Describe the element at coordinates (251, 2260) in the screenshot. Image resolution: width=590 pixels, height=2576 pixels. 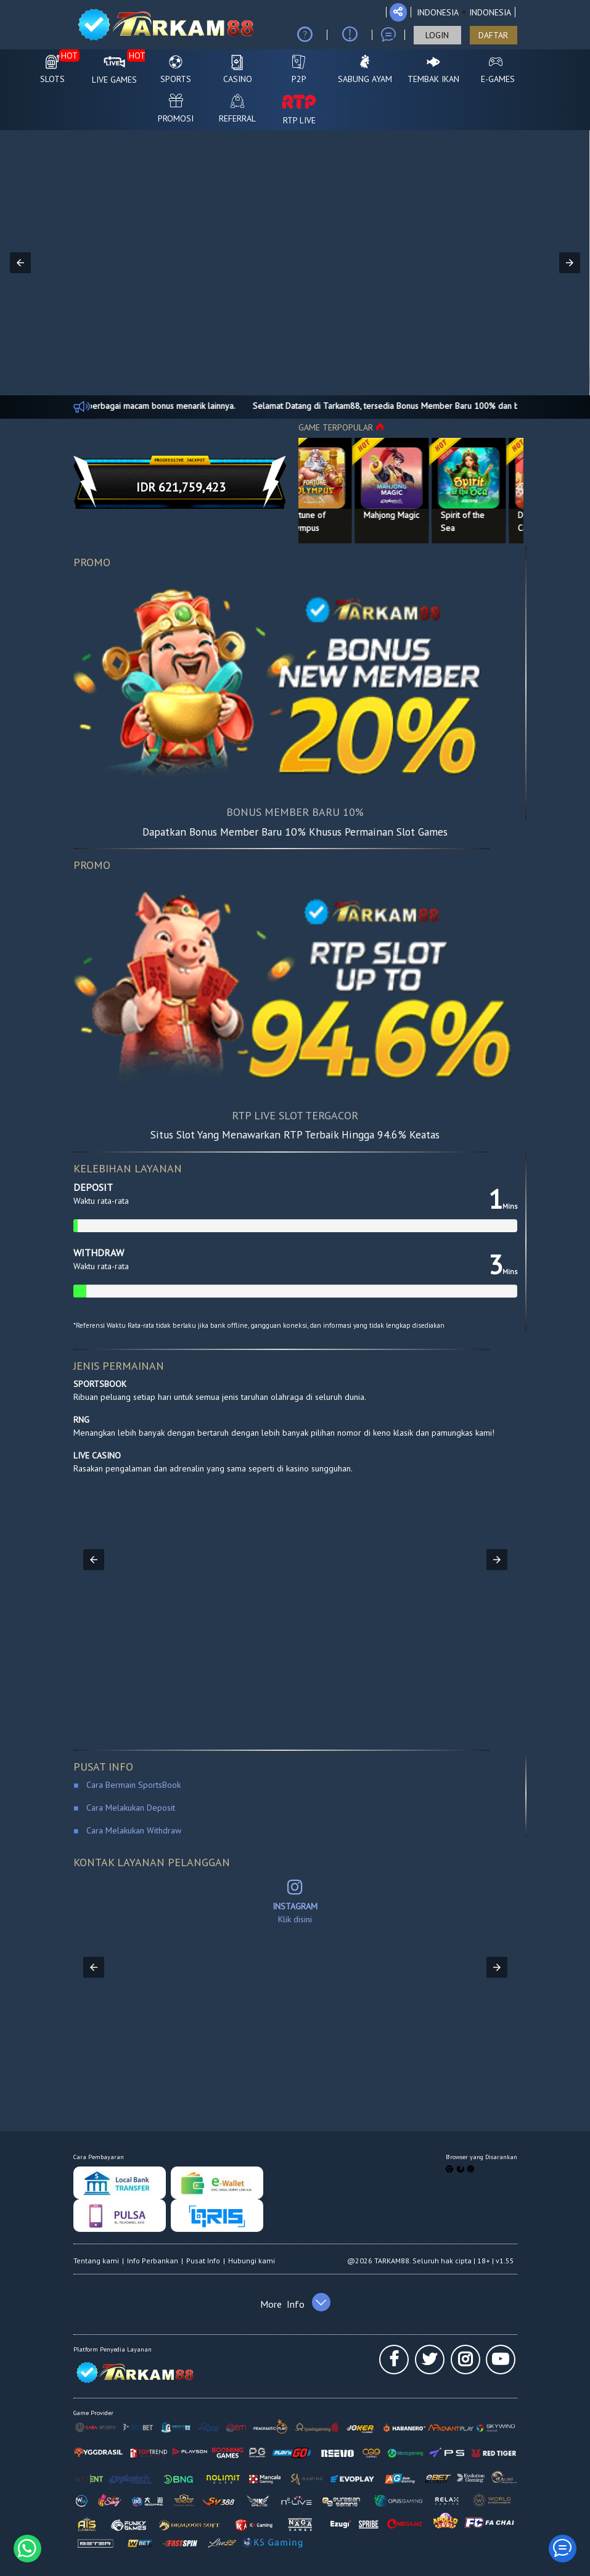
I see `Hubungi kami` at that location.